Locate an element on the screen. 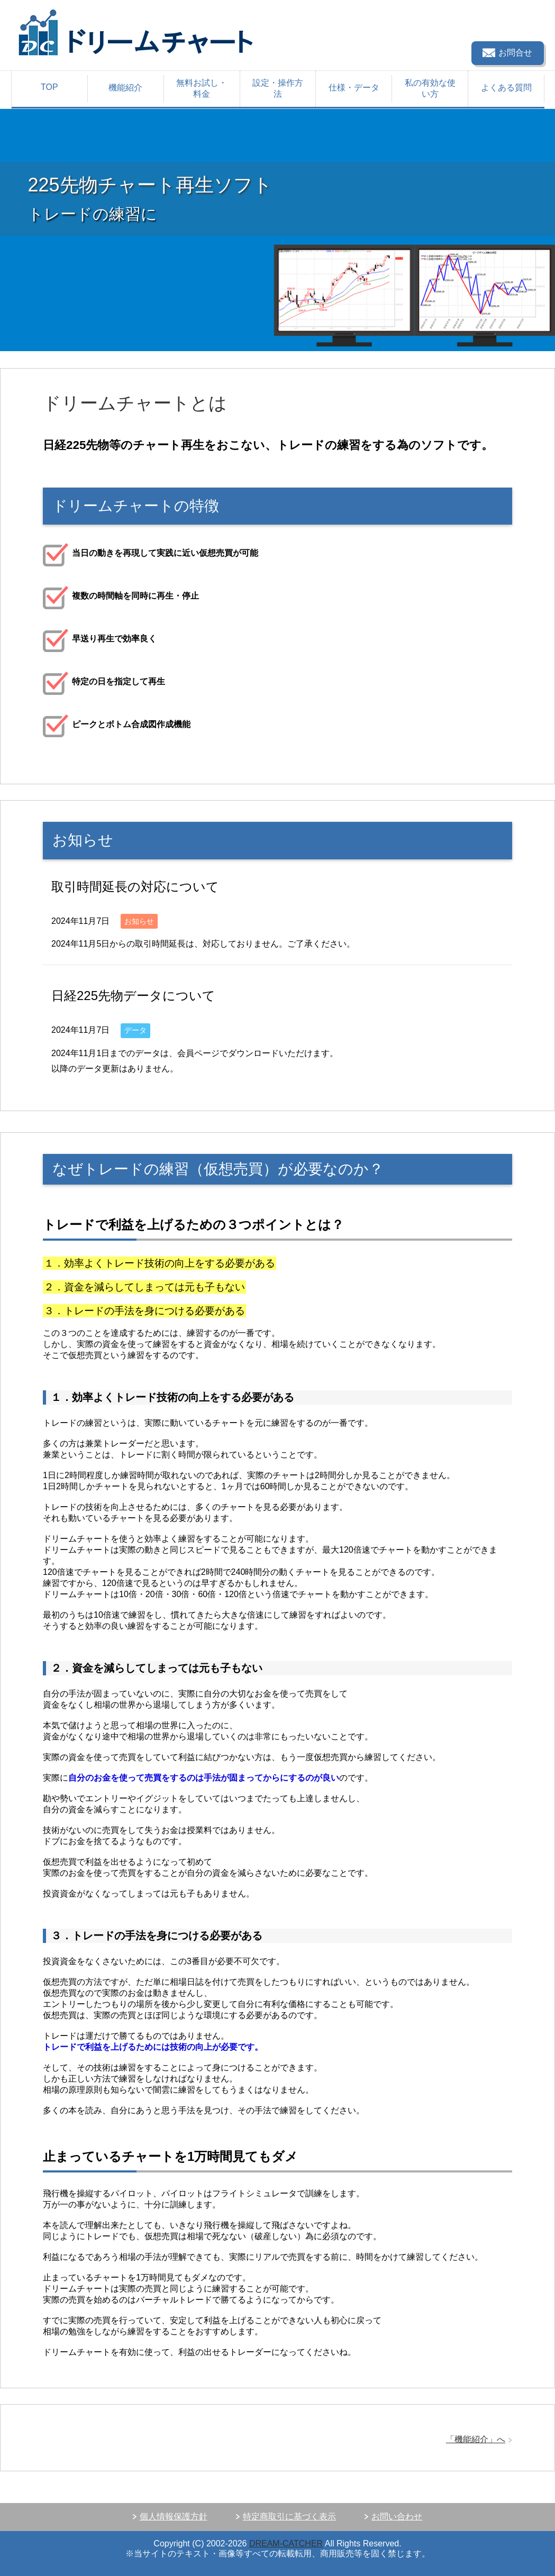 The image size is (555, 2576). 「機能紹介」へ is located at coordinates (475, 2439).